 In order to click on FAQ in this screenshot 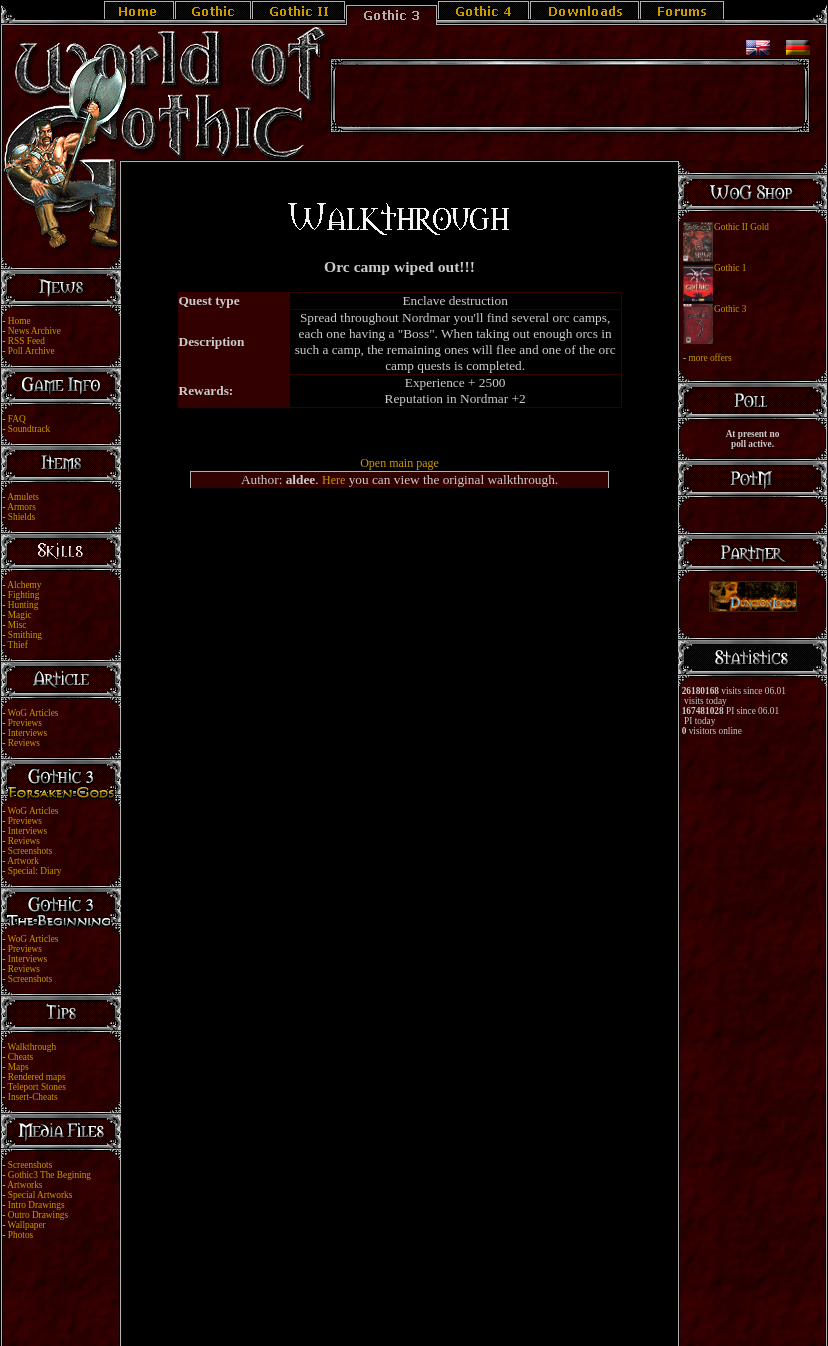, I will do `click(17, 419)`.